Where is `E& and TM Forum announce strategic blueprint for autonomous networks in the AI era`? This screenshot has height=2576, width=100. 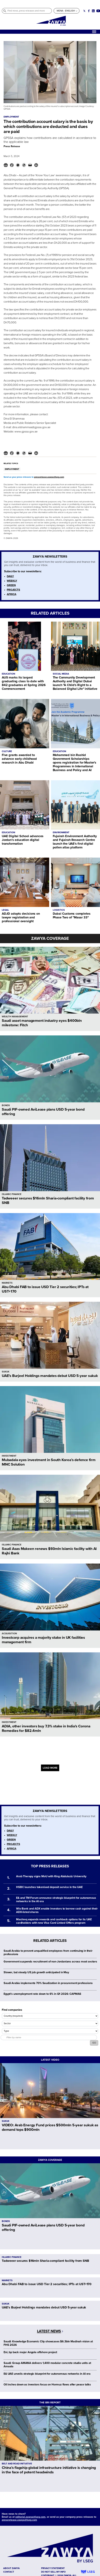 E& and TM Forum announce strategic blueprint for autonomous networks in the AI era is located at coordinates (56, 1899).